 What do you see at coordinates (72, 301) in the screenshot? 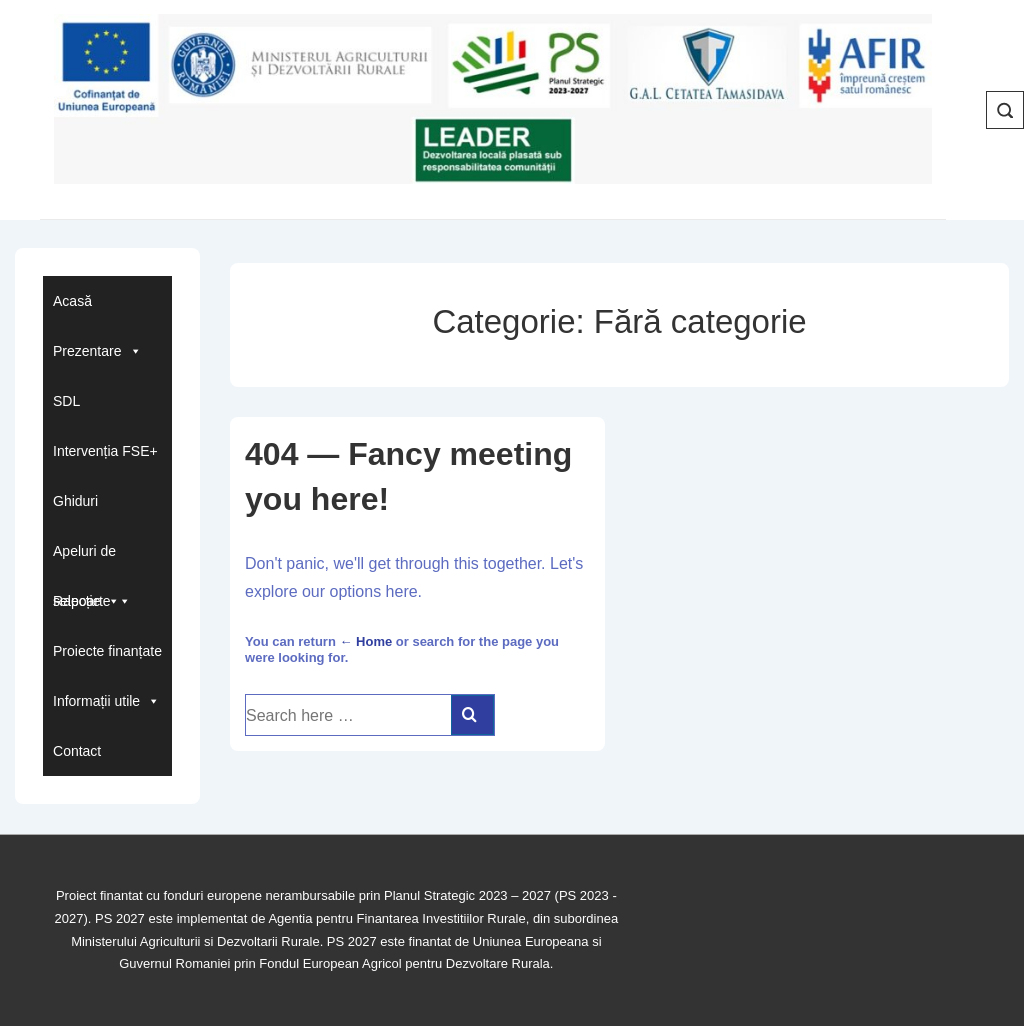
I see `Acasă` at bounding box center [72, 301].